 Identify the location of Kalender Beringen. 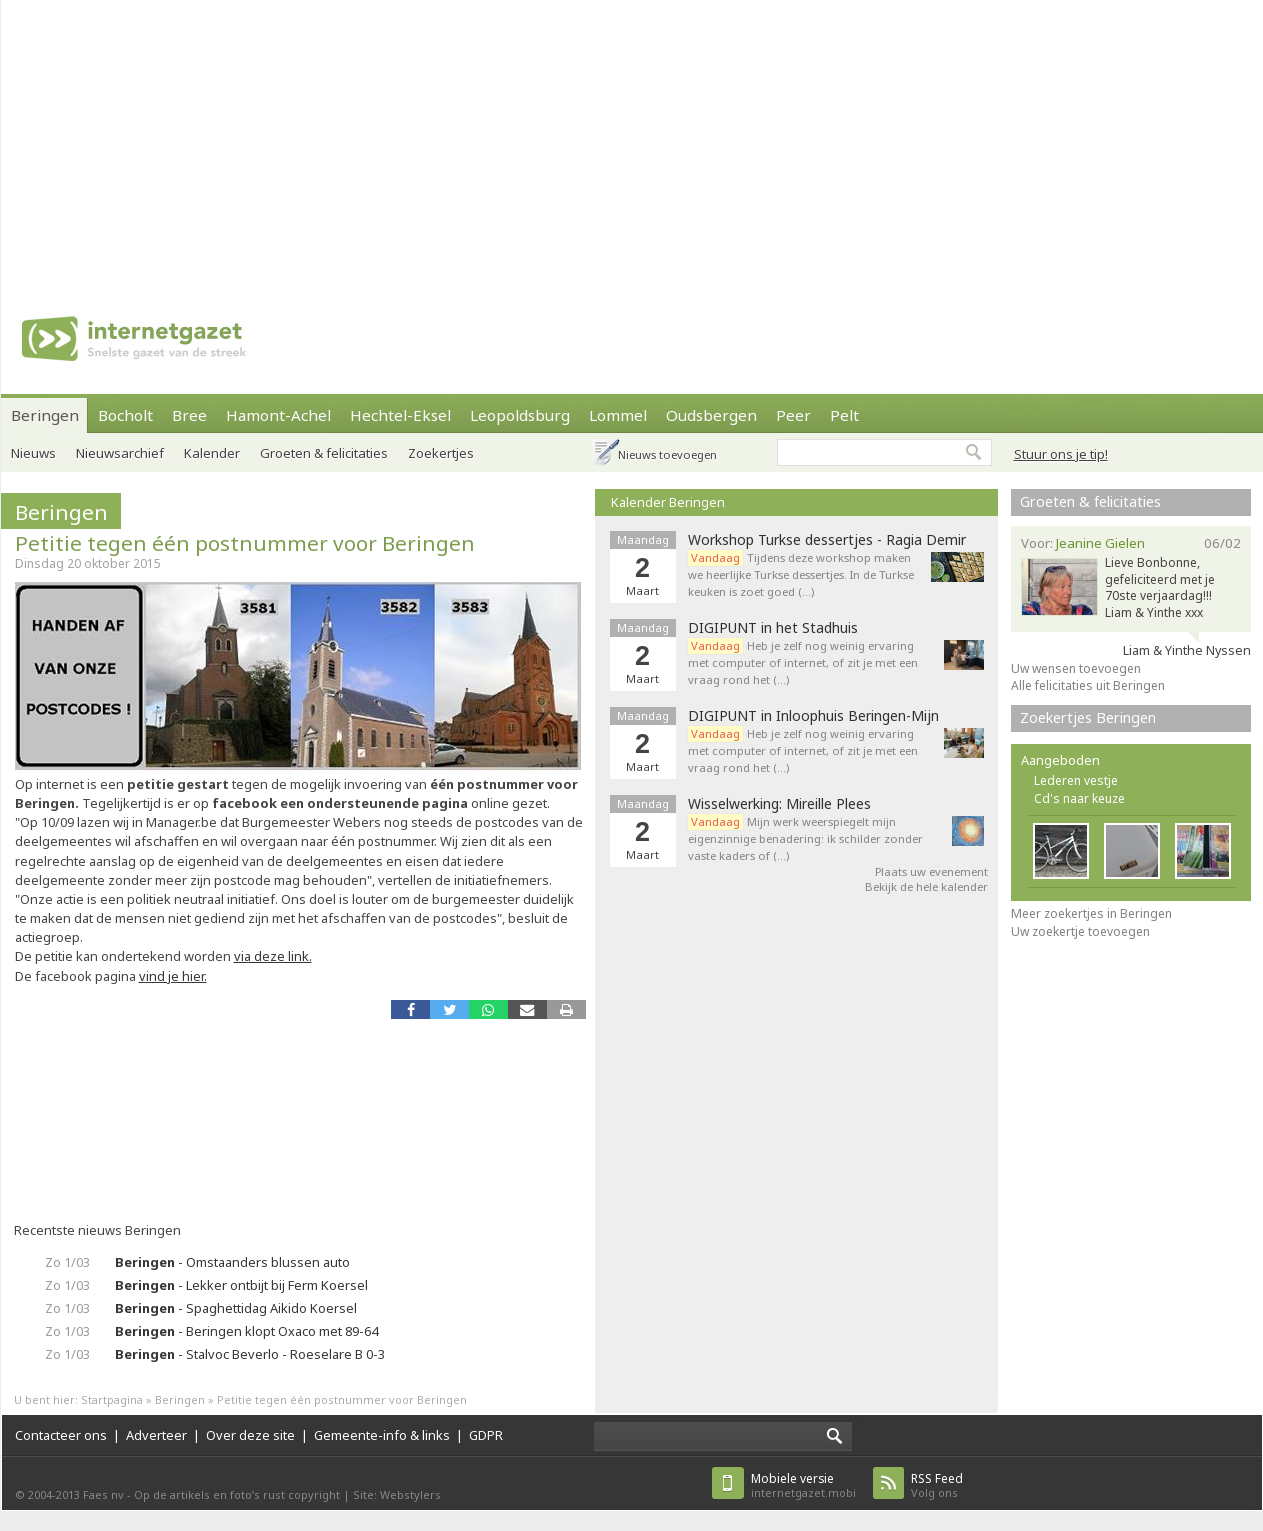
(668, 502).